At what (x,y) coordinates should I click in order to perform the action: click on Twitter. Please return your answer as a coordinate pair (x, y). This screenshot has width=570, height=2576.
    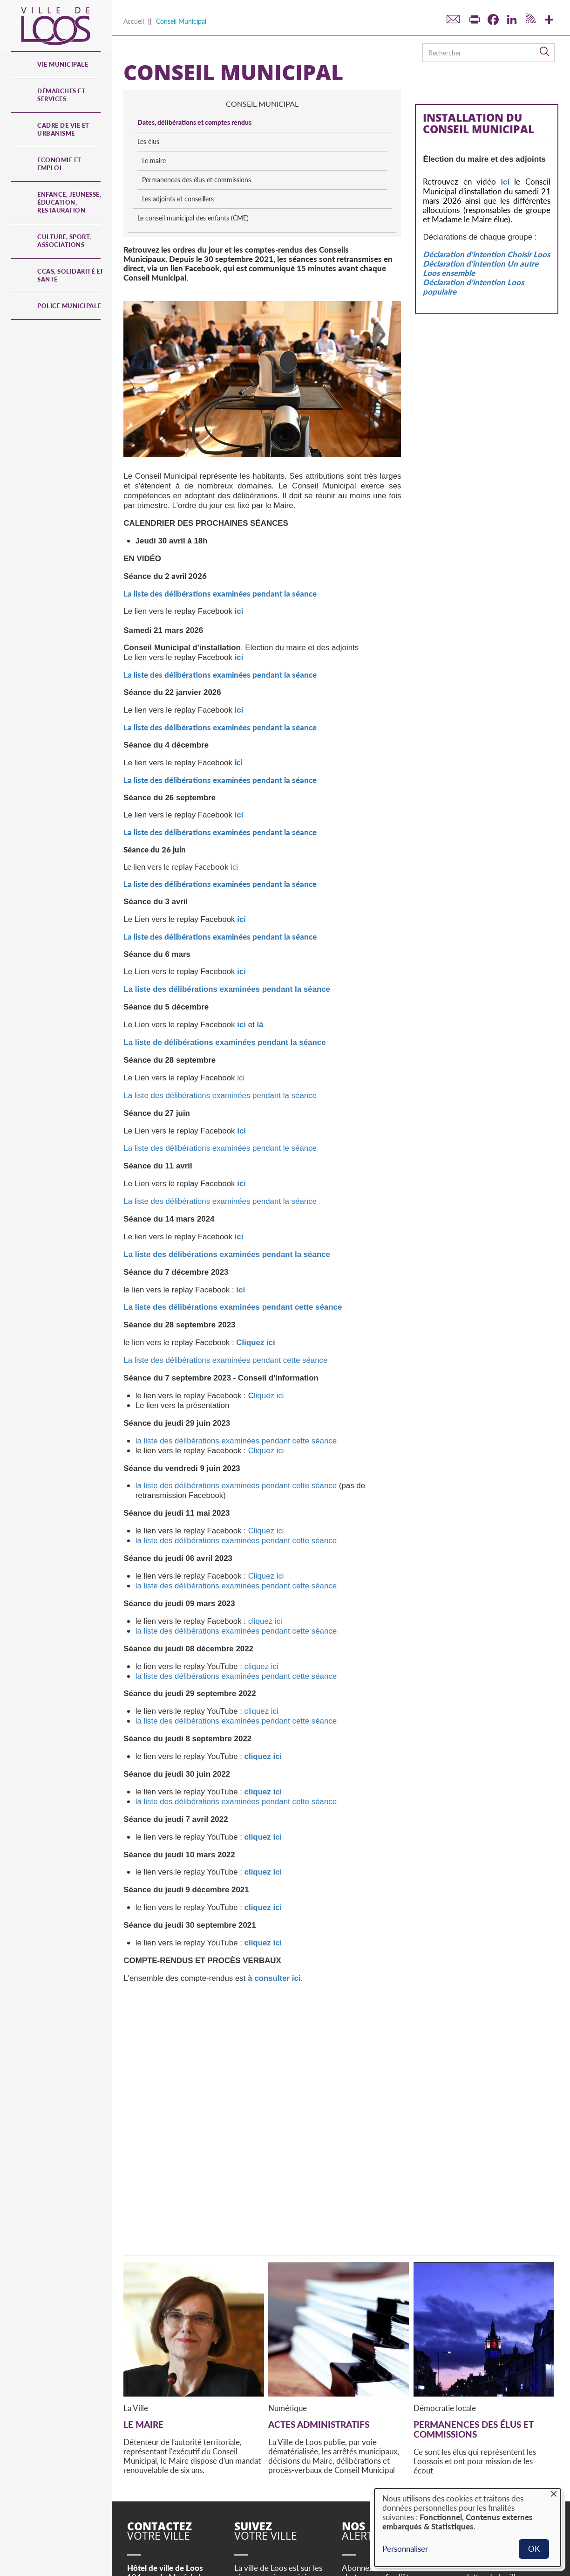
    Looking at the image, I should click on (242, 2474).